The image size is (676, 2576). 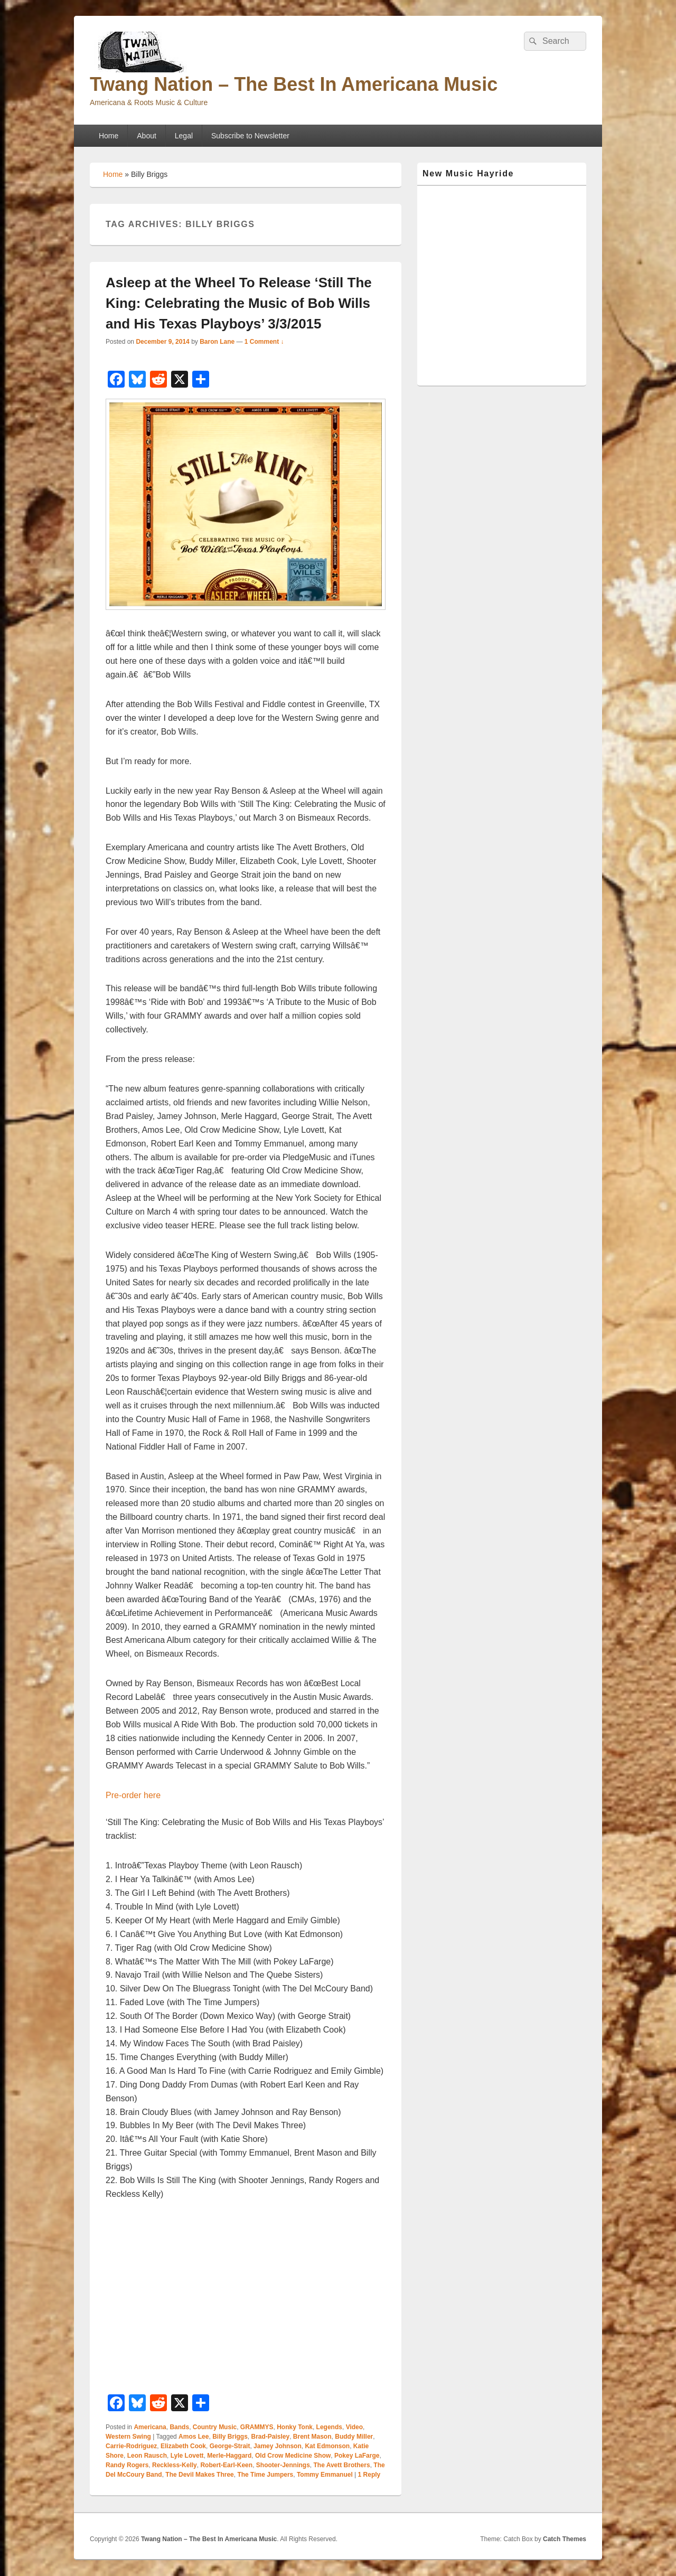 What do you see at coordinates (257, 2427) in the screenshot?
I see `GRAMMYS` at bounding box center [257, 2427].